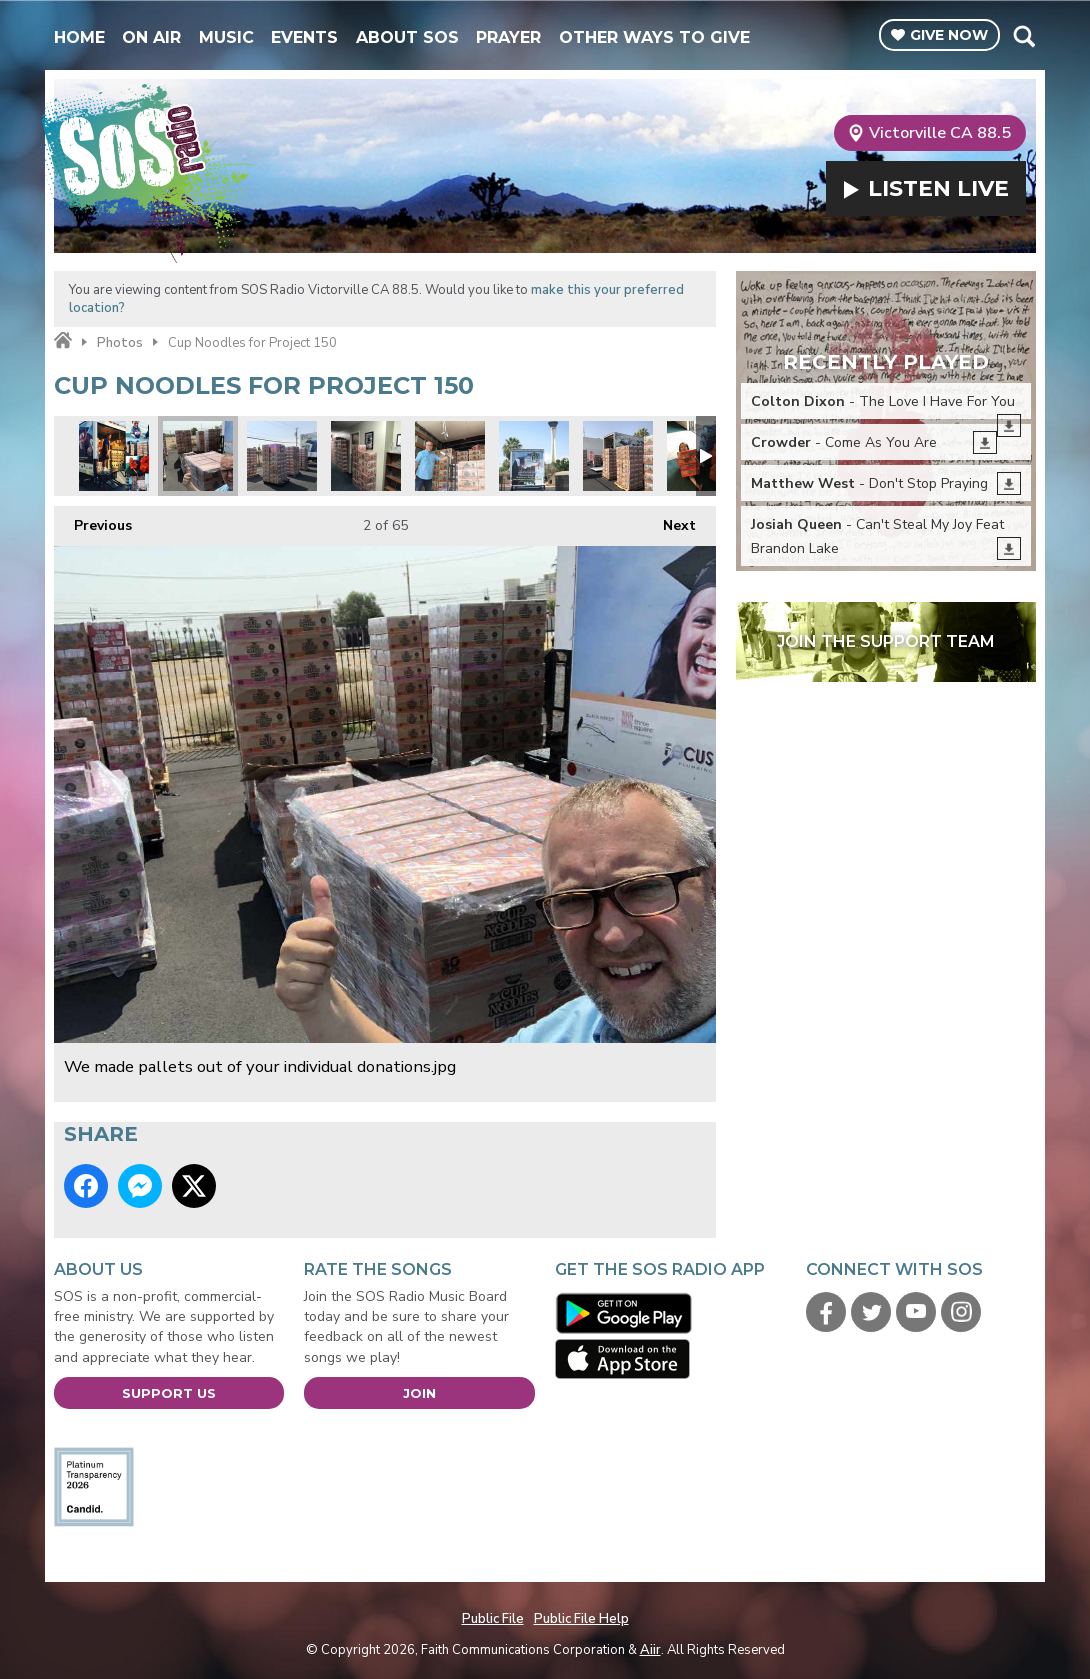  Describe the element at coordinates (650, 1650) in the screenshot. I see `Aiir` at that location.